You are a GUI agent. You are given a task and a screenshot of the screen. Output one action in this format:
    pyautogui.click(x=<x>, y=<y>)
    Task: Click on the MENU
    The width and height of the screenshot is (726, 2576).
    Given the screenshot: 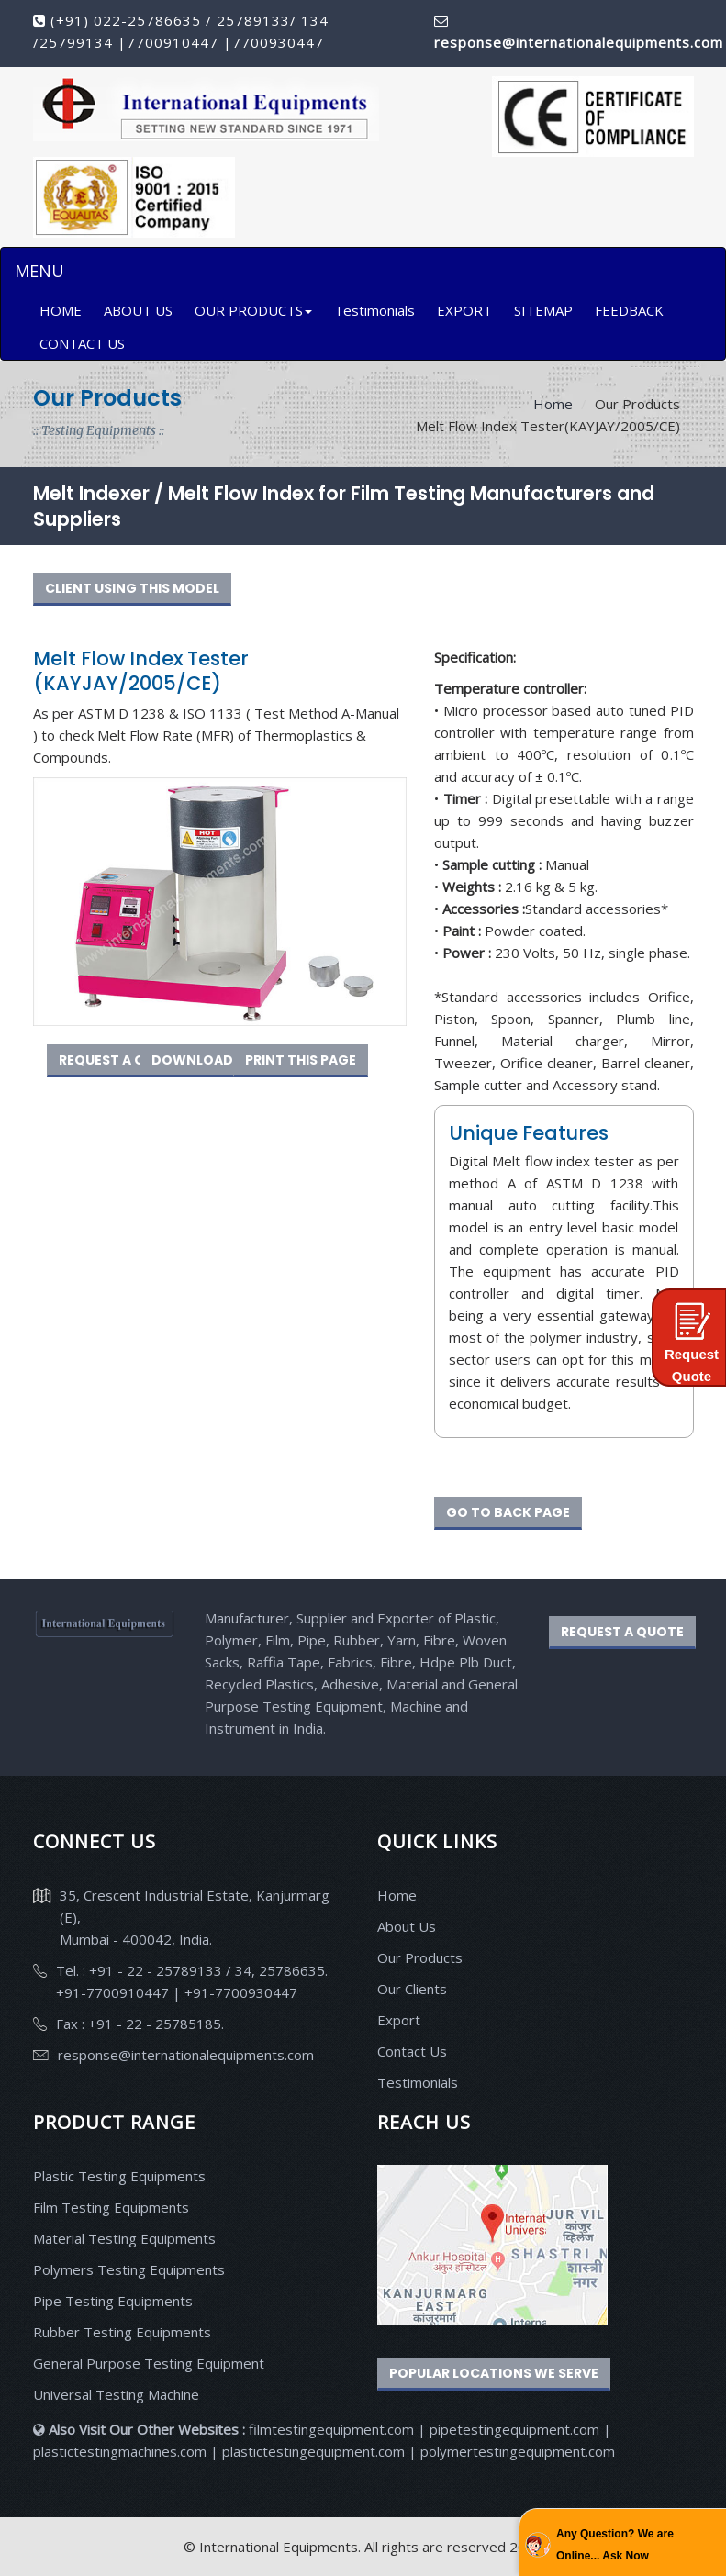 What is the action you would take?
    pyautogui.click(x=39, y=271)
    